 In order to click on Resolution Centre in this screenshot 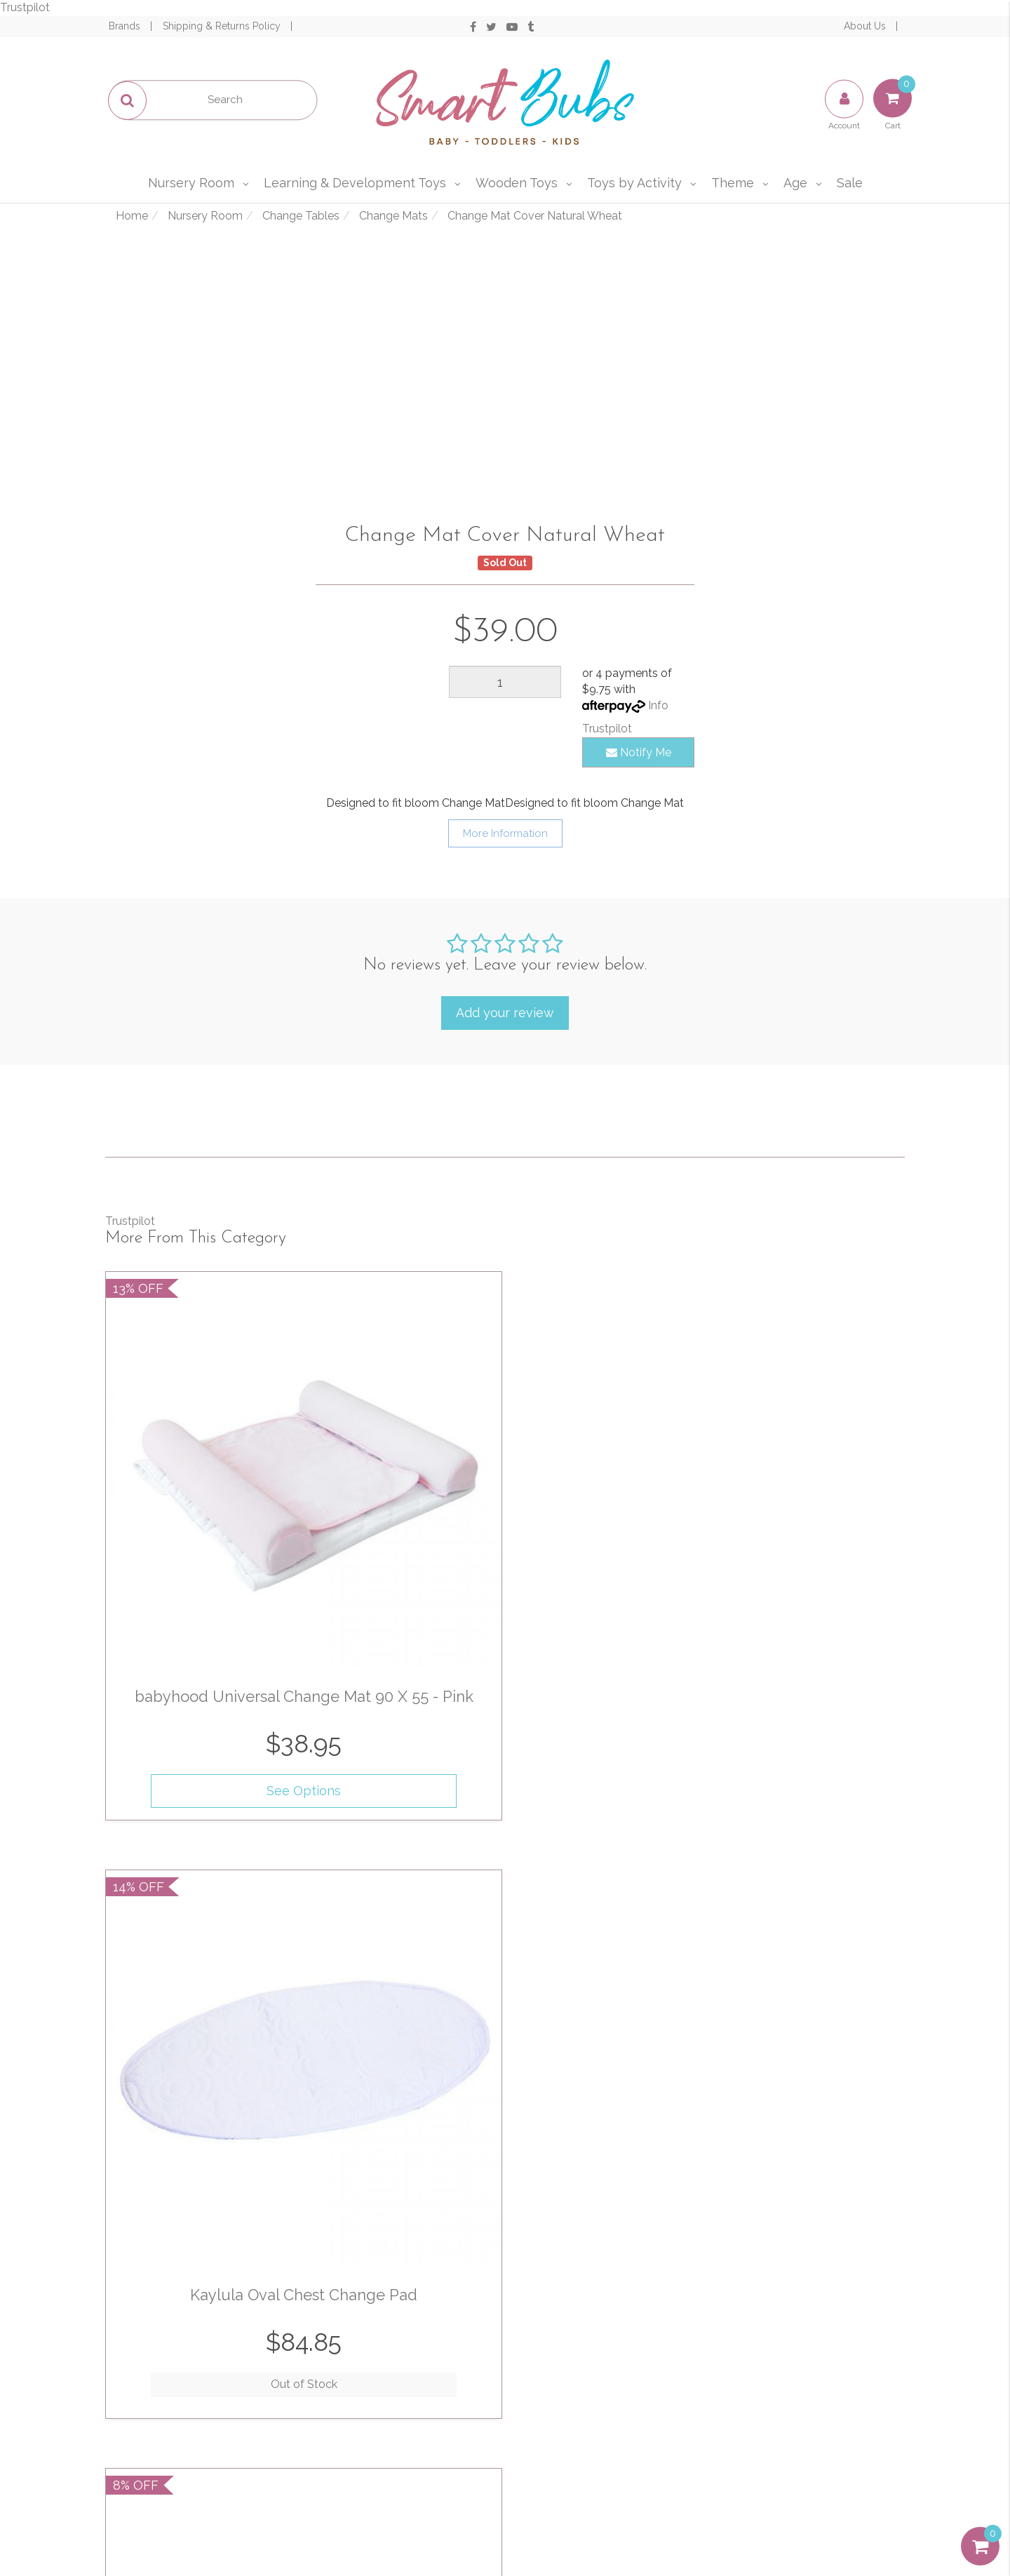, I will do `click(200, 2428)`.